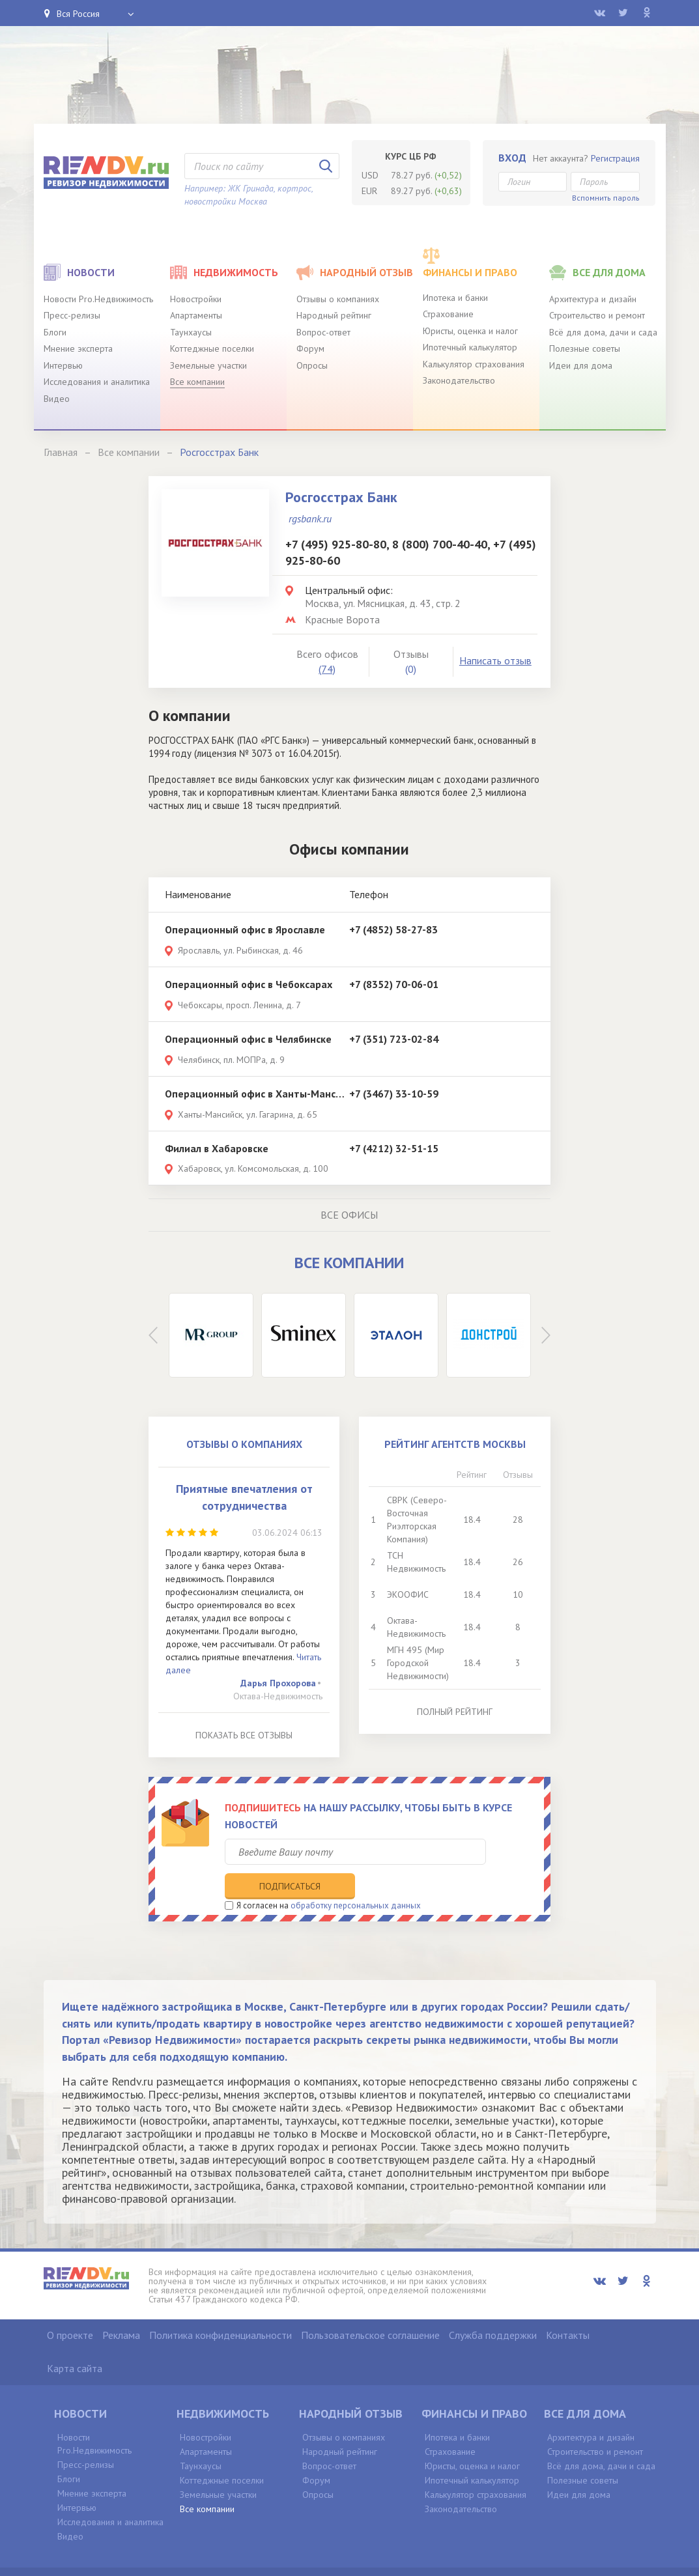 The height and width of the screenshot is (2576, 699). I want to click on Ипотека и банки, so click(455, 298).